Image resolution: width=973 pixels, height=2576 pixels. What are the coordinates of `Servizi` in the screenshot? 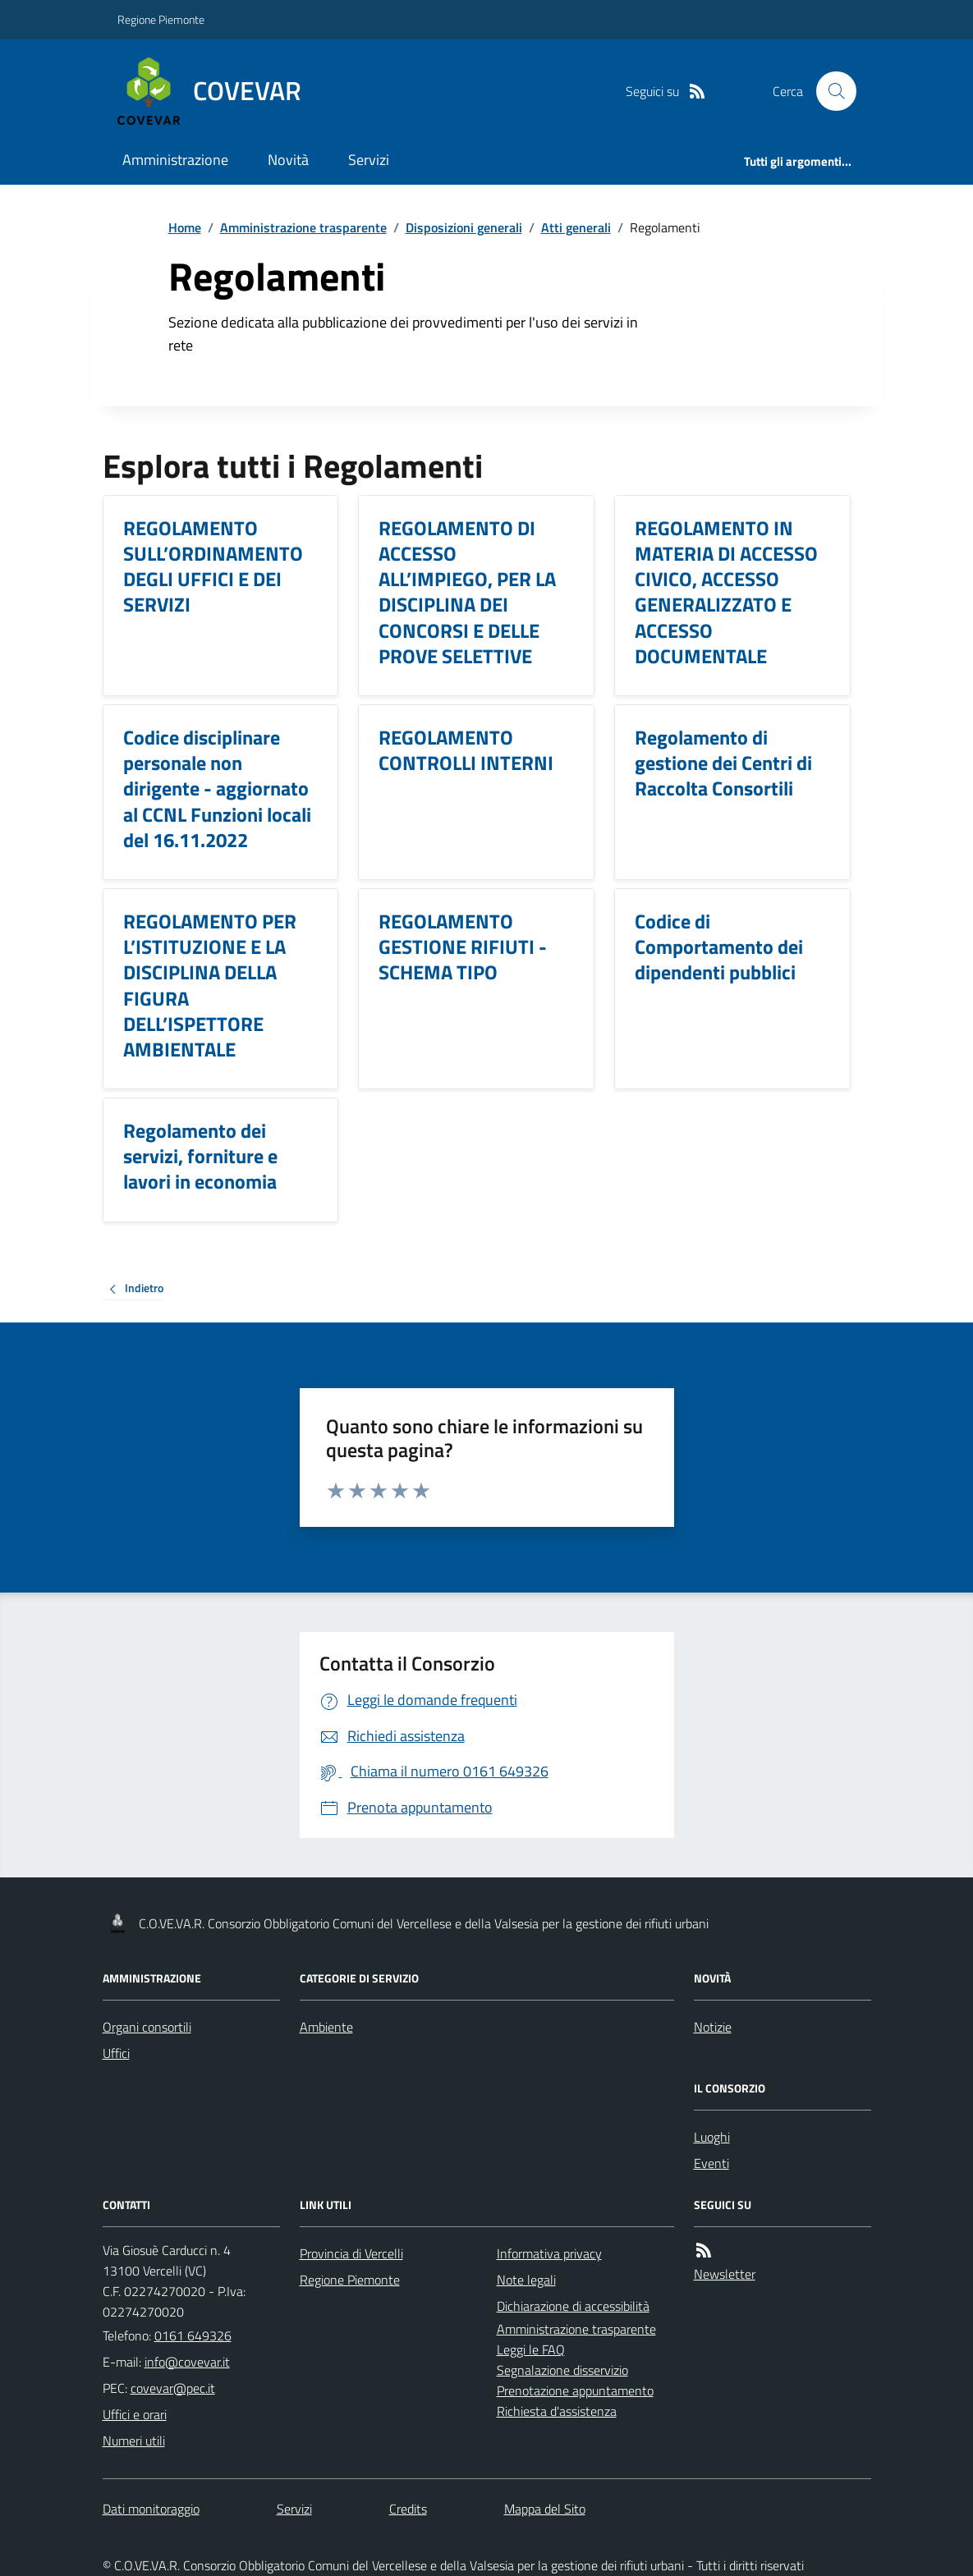 It's located at (368, 160).